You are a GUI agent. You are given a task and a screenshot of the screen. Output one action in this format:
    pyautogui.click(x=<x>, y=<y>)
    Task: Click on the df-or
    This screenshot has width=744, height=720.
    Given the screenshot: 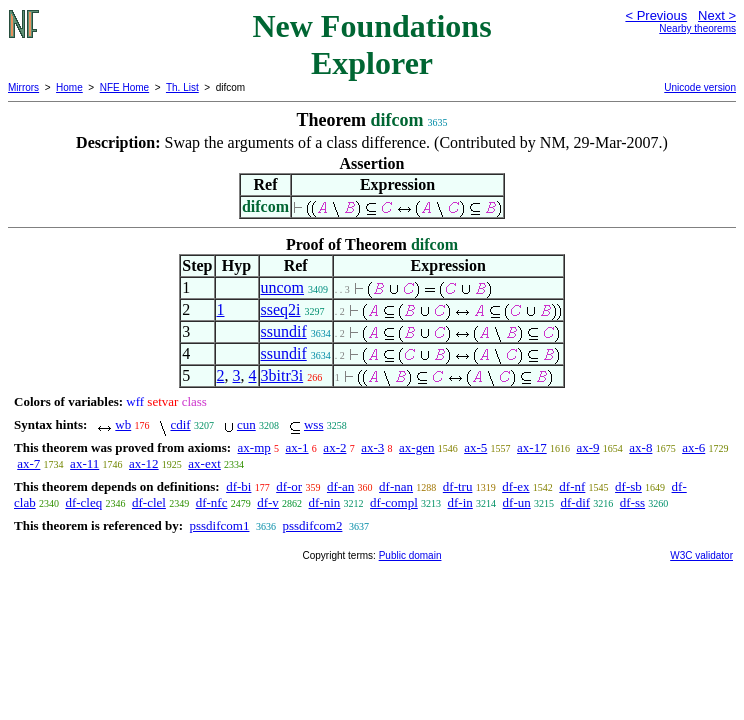 What is the action you would take?
    pyautogui.click(x=289, y=486)
    